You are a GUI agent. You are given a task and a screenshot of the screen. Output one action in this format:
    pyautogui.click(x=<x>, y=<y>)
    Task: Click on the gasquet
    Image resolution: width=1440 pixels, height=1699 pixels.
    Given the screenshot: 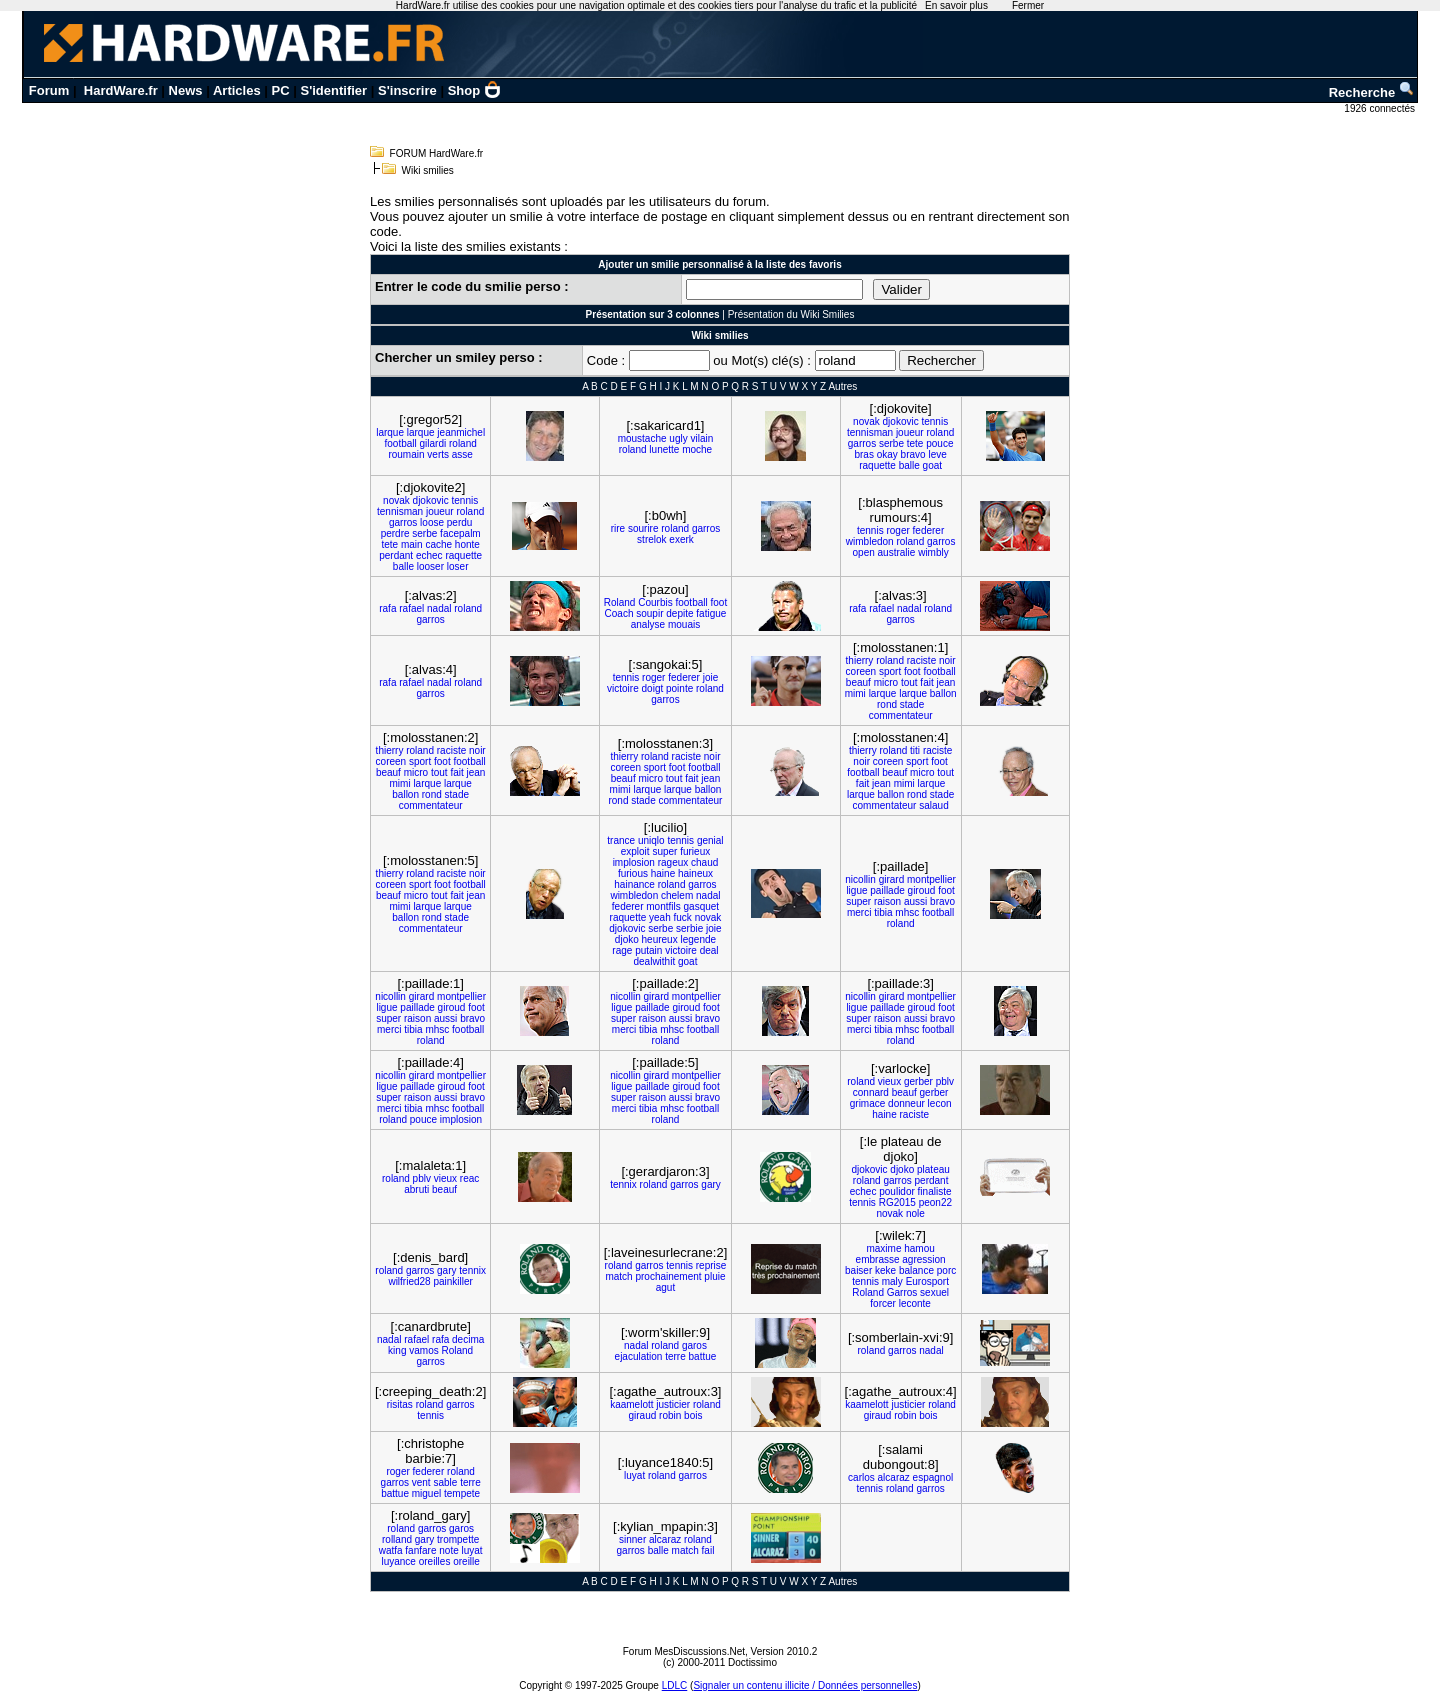 What is the action you would take?
    pyautogui.click(x=702, y=906)
    